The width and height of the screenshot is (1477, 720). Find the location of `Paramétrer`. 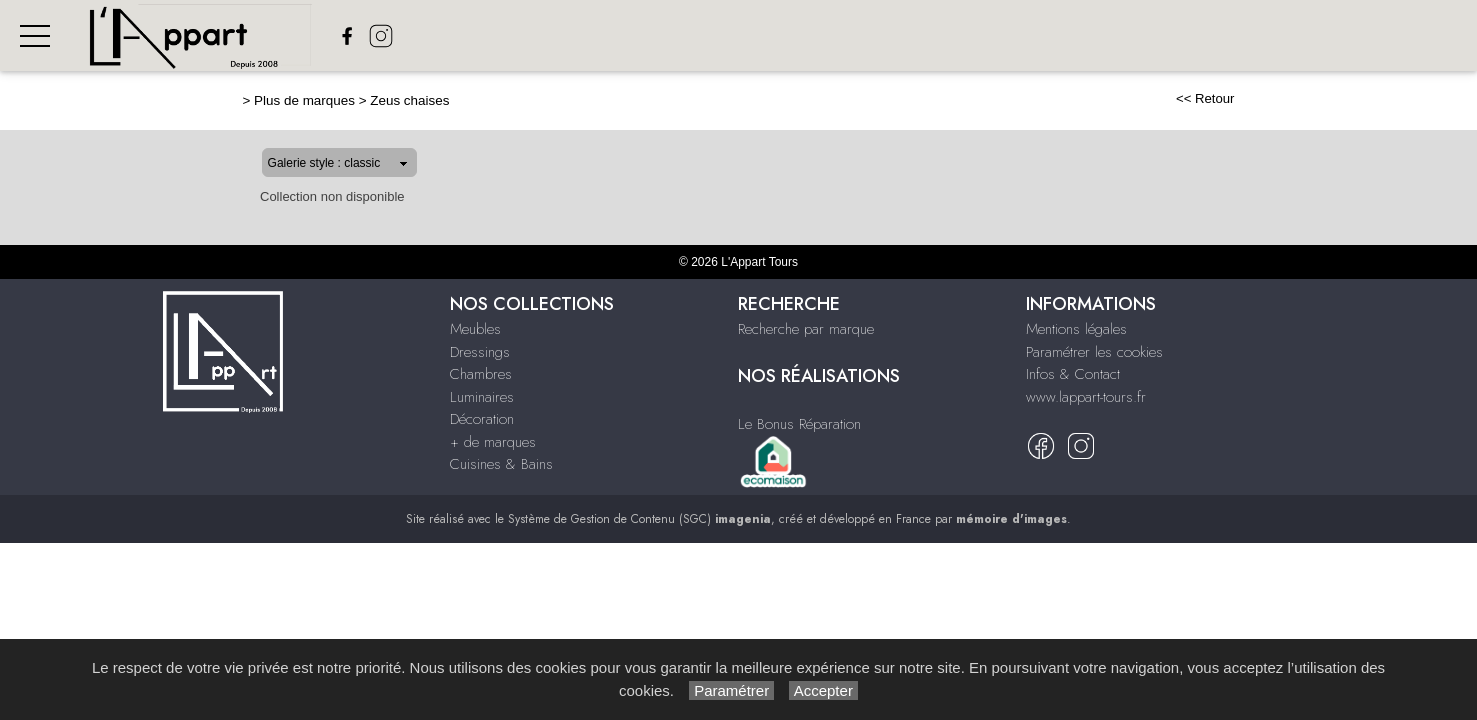

Paramétrer is located at coordinates (731, 690).